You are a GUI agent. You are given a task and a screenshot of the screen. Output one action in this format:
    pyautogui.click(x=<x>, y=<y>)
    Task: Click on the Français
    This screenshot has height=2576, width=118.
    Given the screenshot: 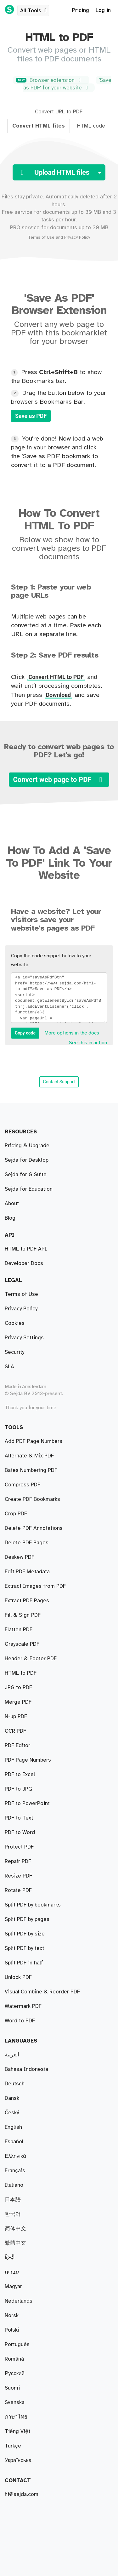 What is the action you would take?
    pyautogui.click(x=15, y=2171)
    